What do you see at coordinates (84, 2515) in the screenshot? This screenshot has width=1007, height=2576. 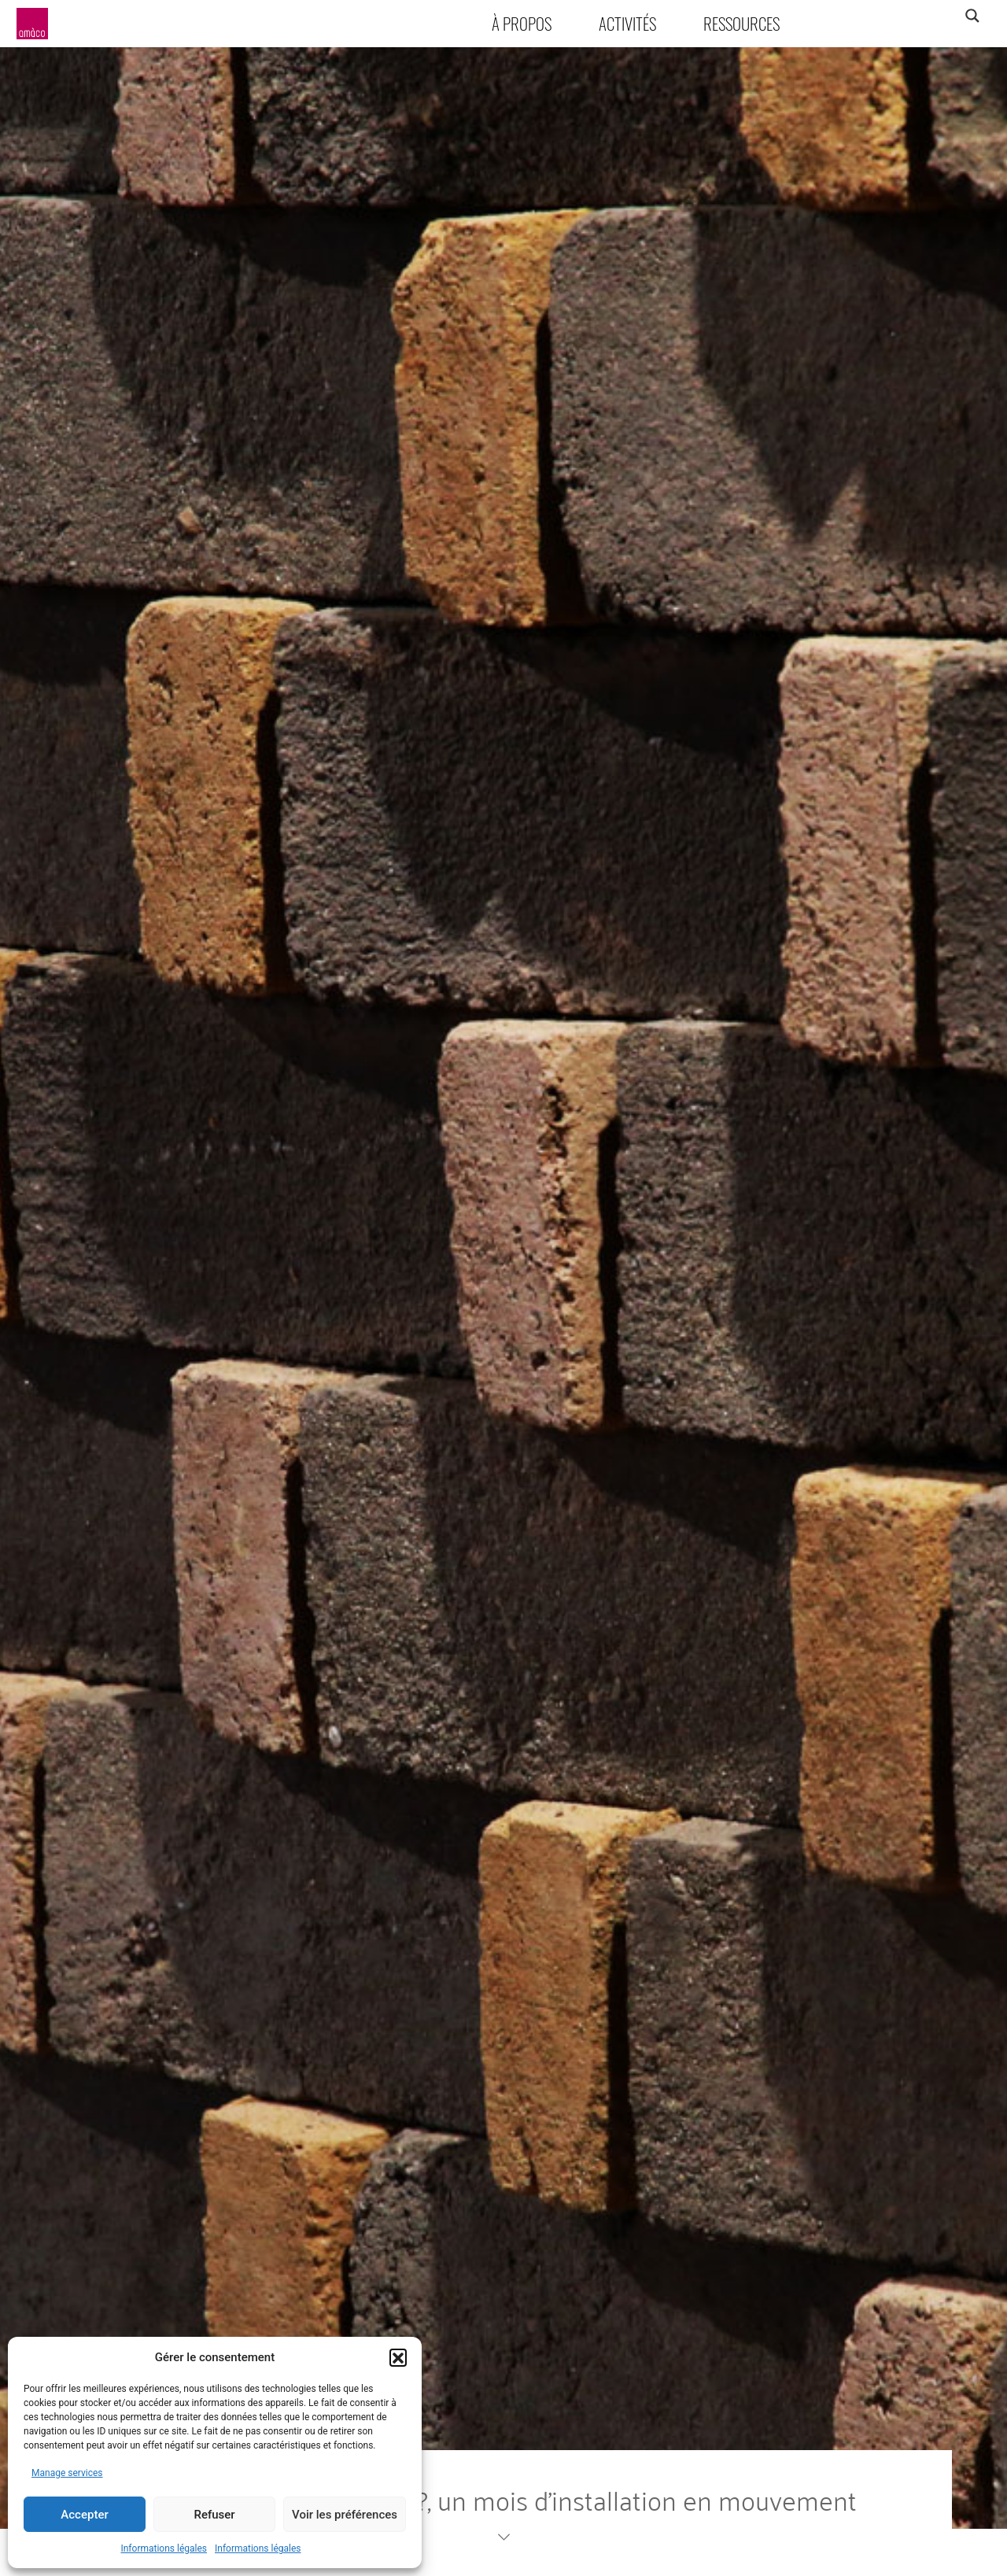 I see `Accepter` at bounding box center [84, 2515].